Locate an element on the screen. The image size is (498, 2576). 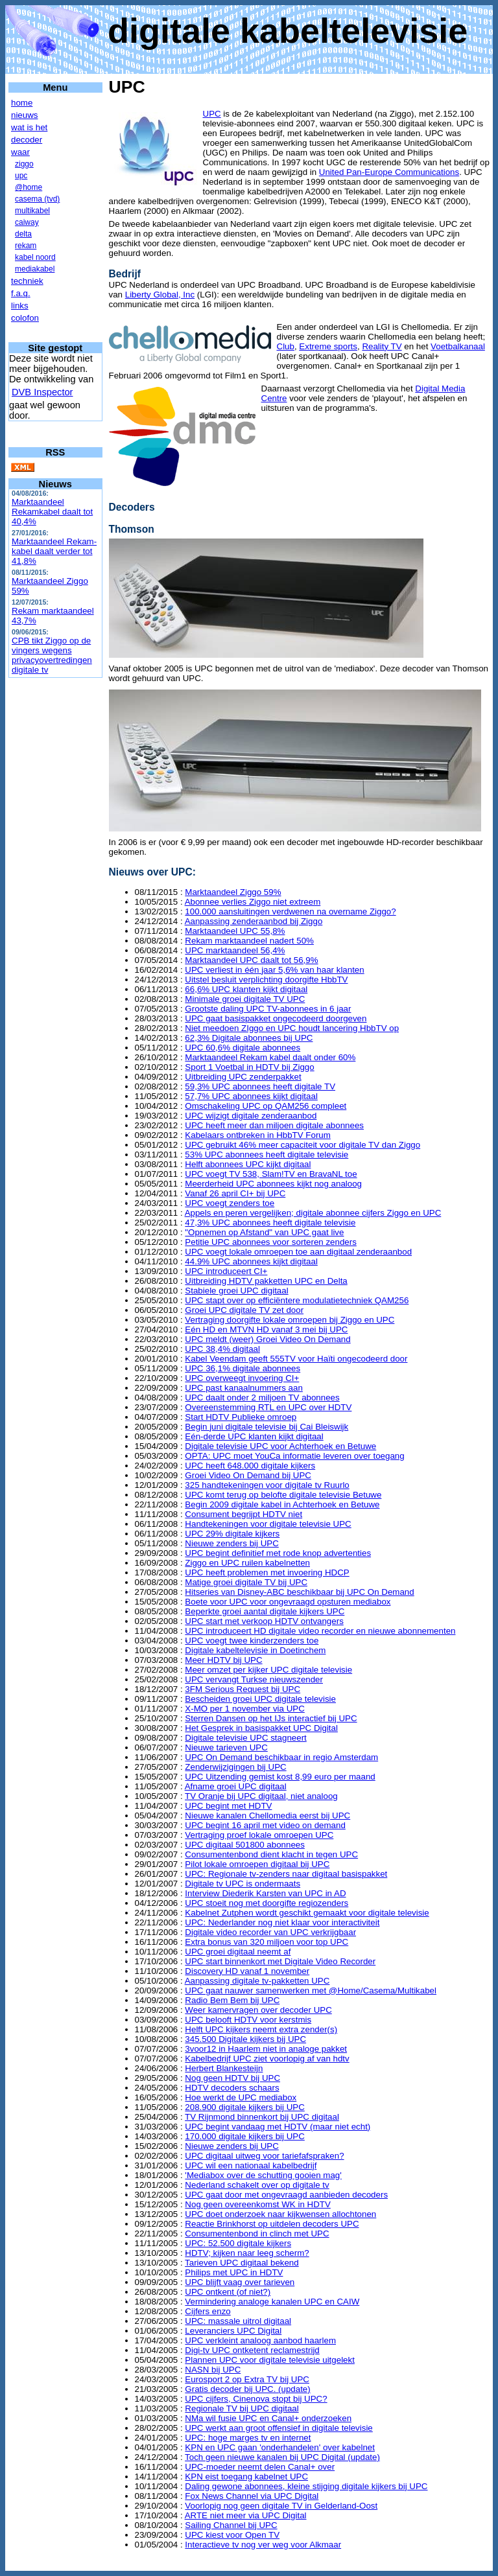
Begin juni digitale televisie bij Cai Bleiswijk is located at coordinates (266, 1427).